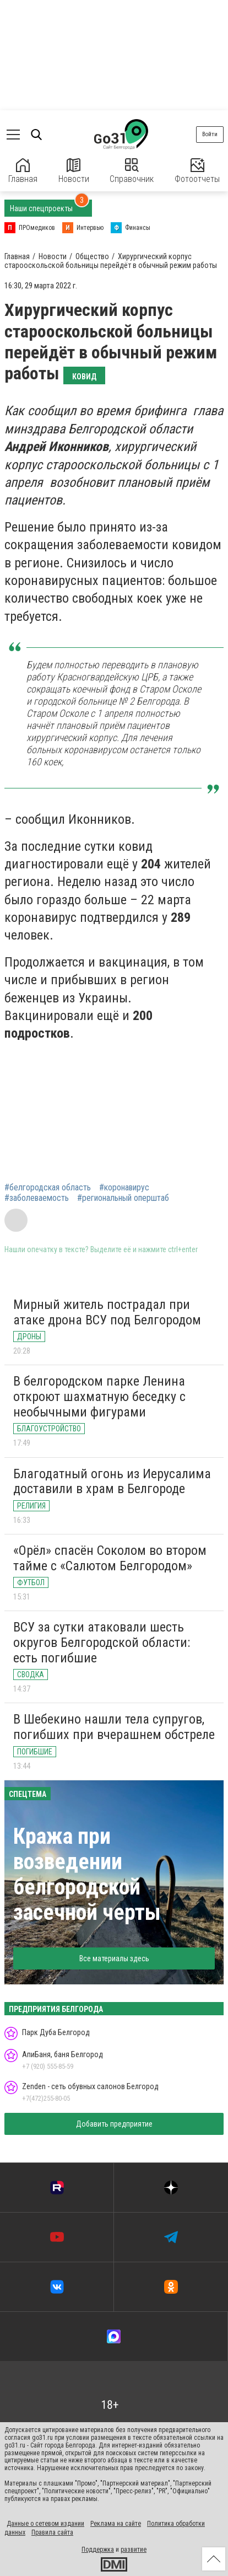  What do you see at coordinates (115, 2523) in the screenshot?
I see `Реклама на сайте` at bounding box center [115, 2523].